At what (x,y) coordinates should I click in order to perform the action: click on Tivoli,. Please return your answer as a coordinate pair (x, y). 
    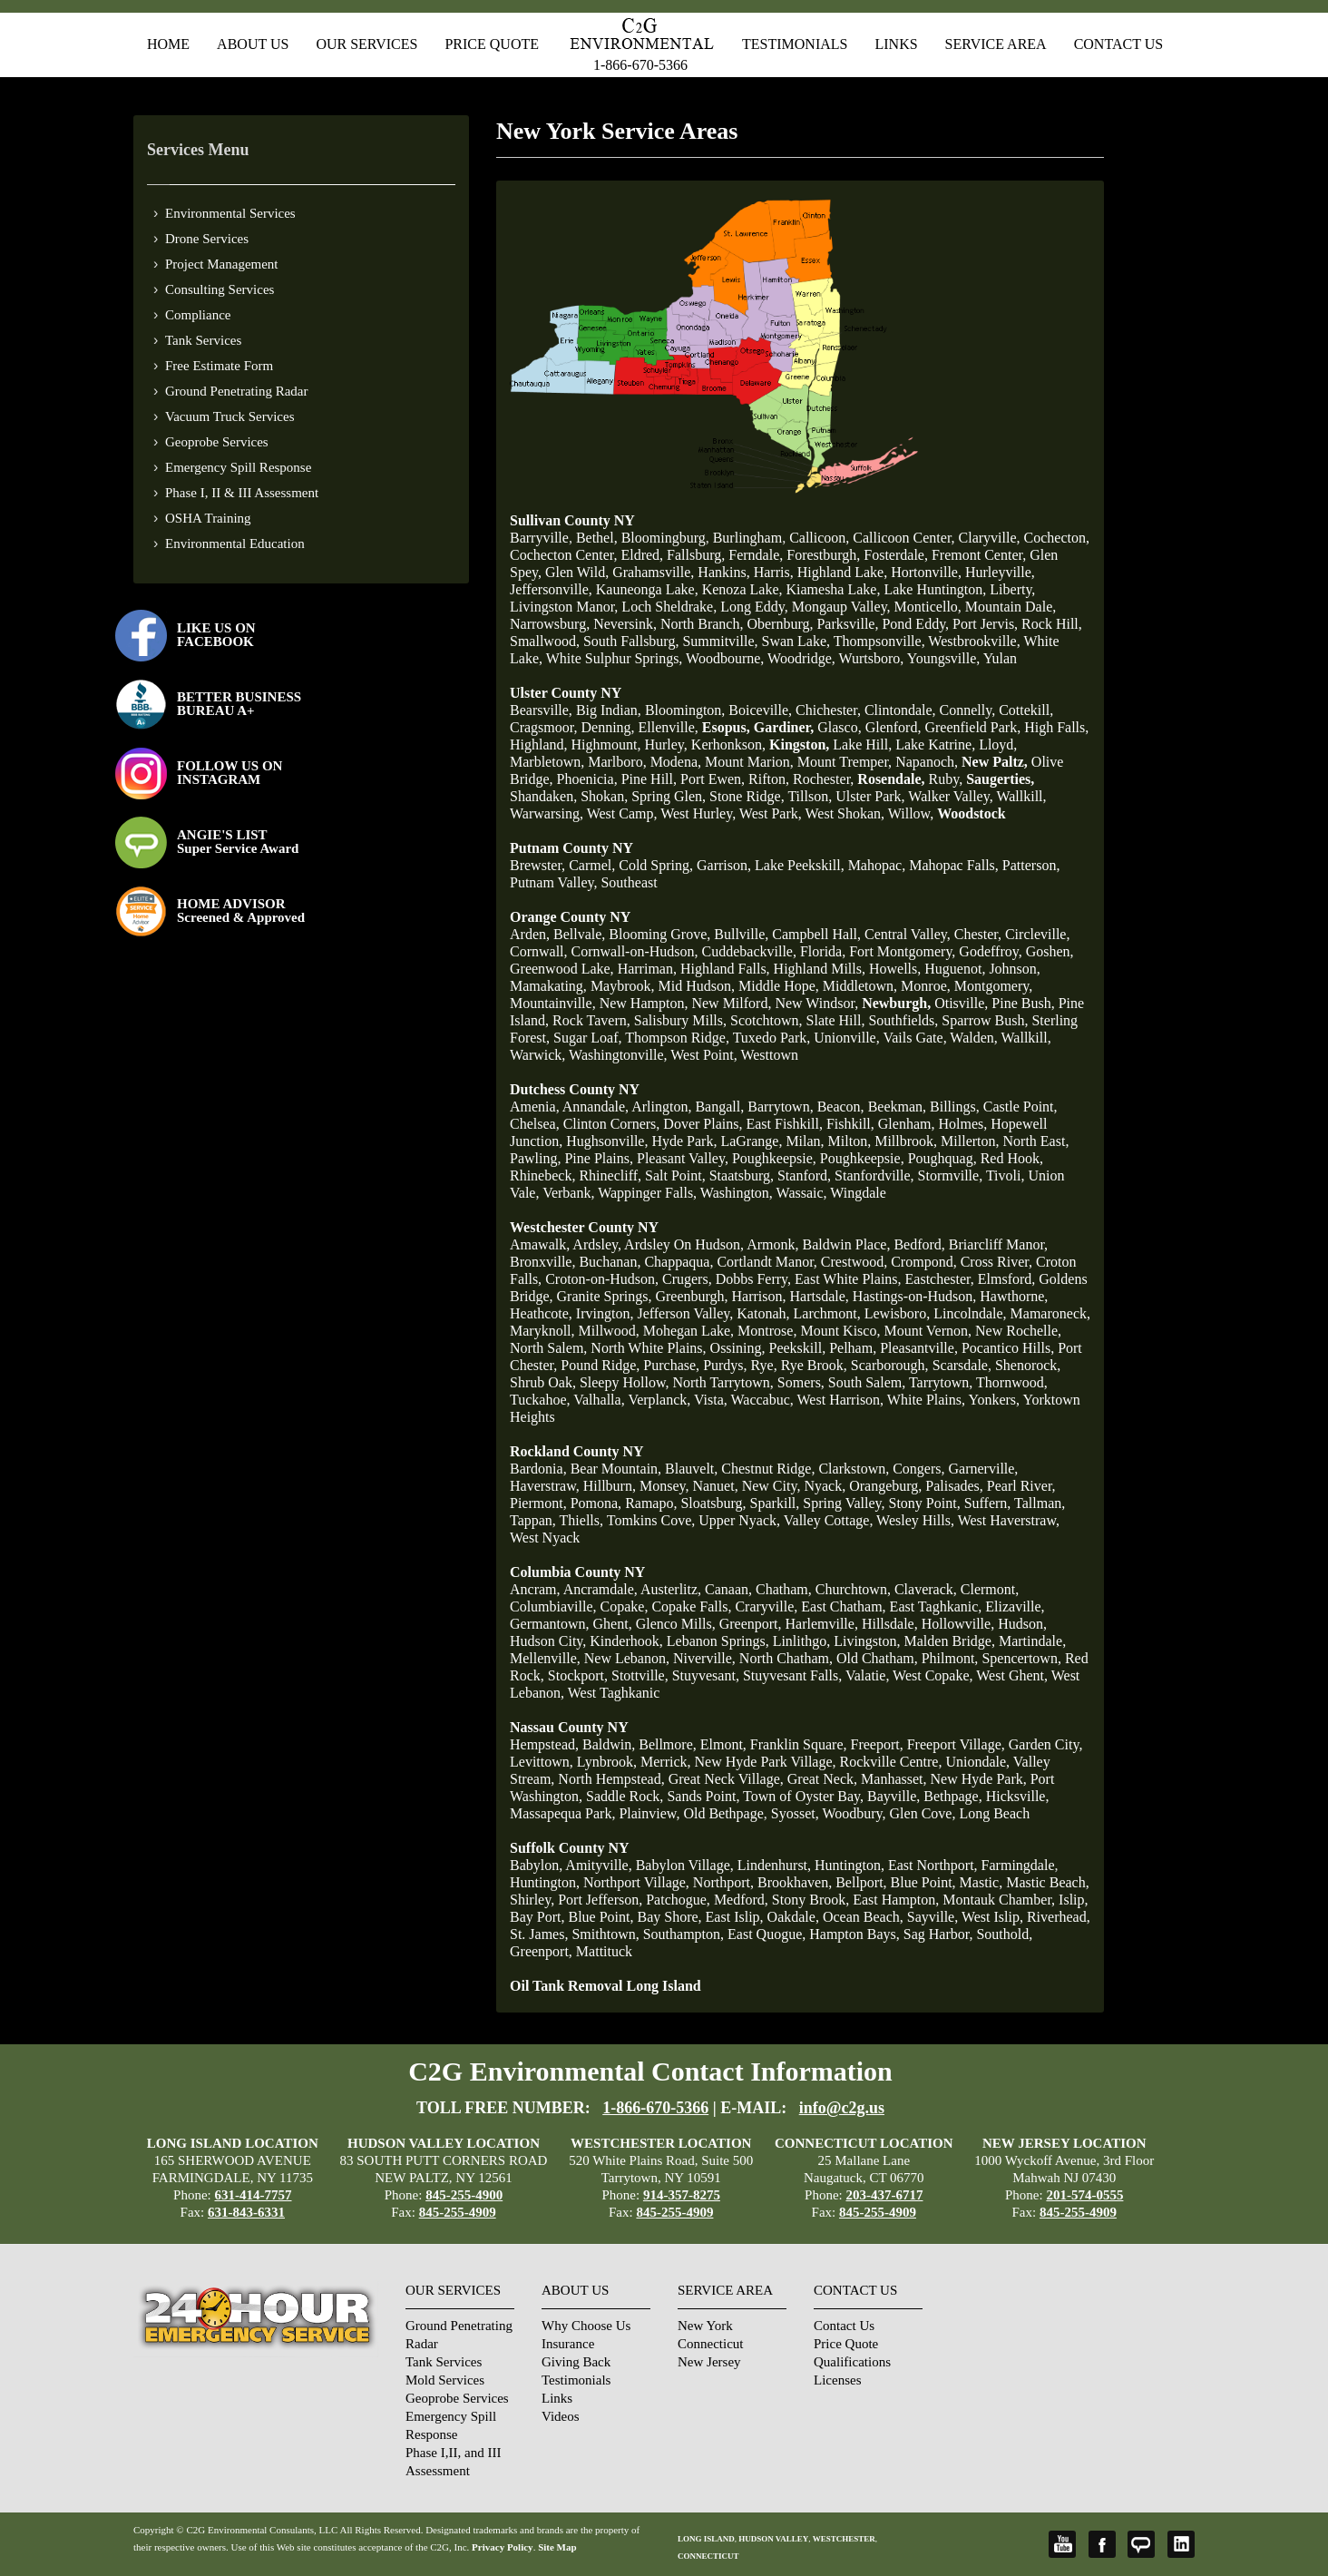
    Looking at the image, I should click on (1005, 1175).